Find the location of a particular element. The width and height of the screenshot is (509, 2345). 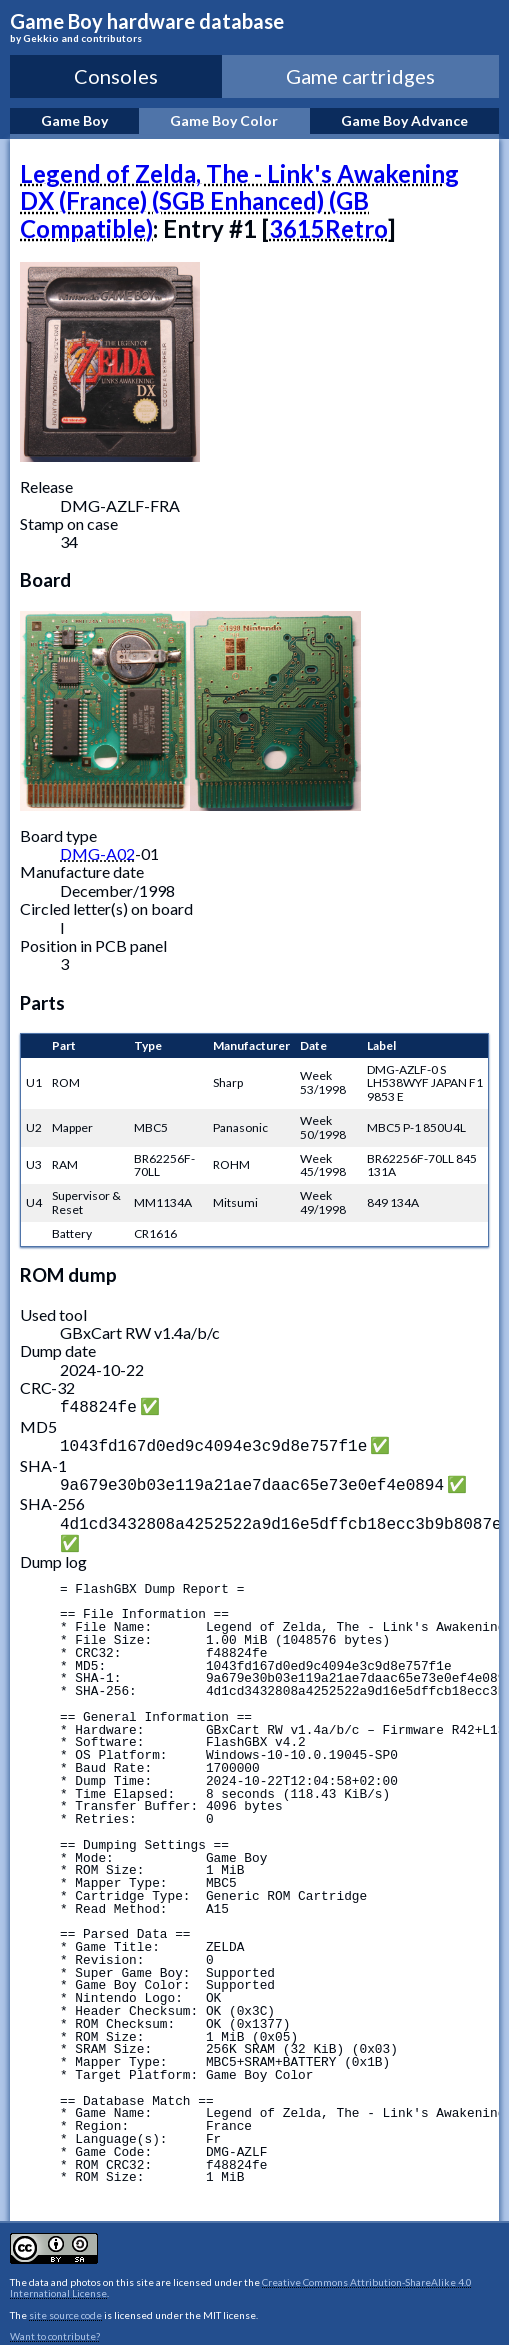

Game Boy hardware database is located at coordinates (254, 27).